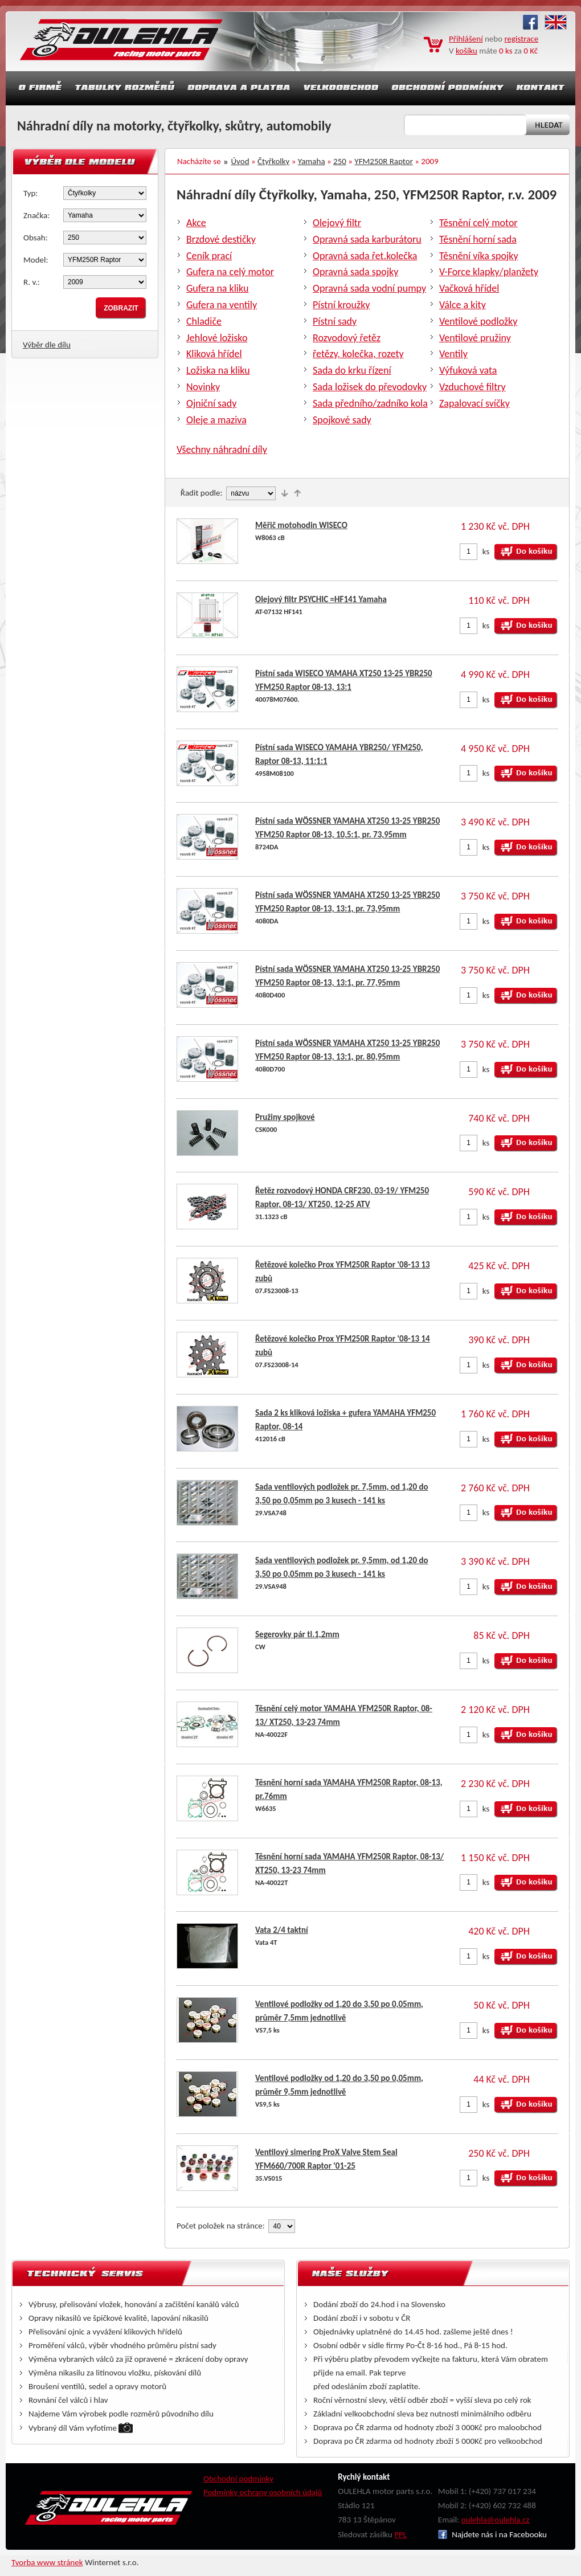  Describe the element at coordinates (216, 420) in the screenshot. I see `Oleje a maziva` at that location.